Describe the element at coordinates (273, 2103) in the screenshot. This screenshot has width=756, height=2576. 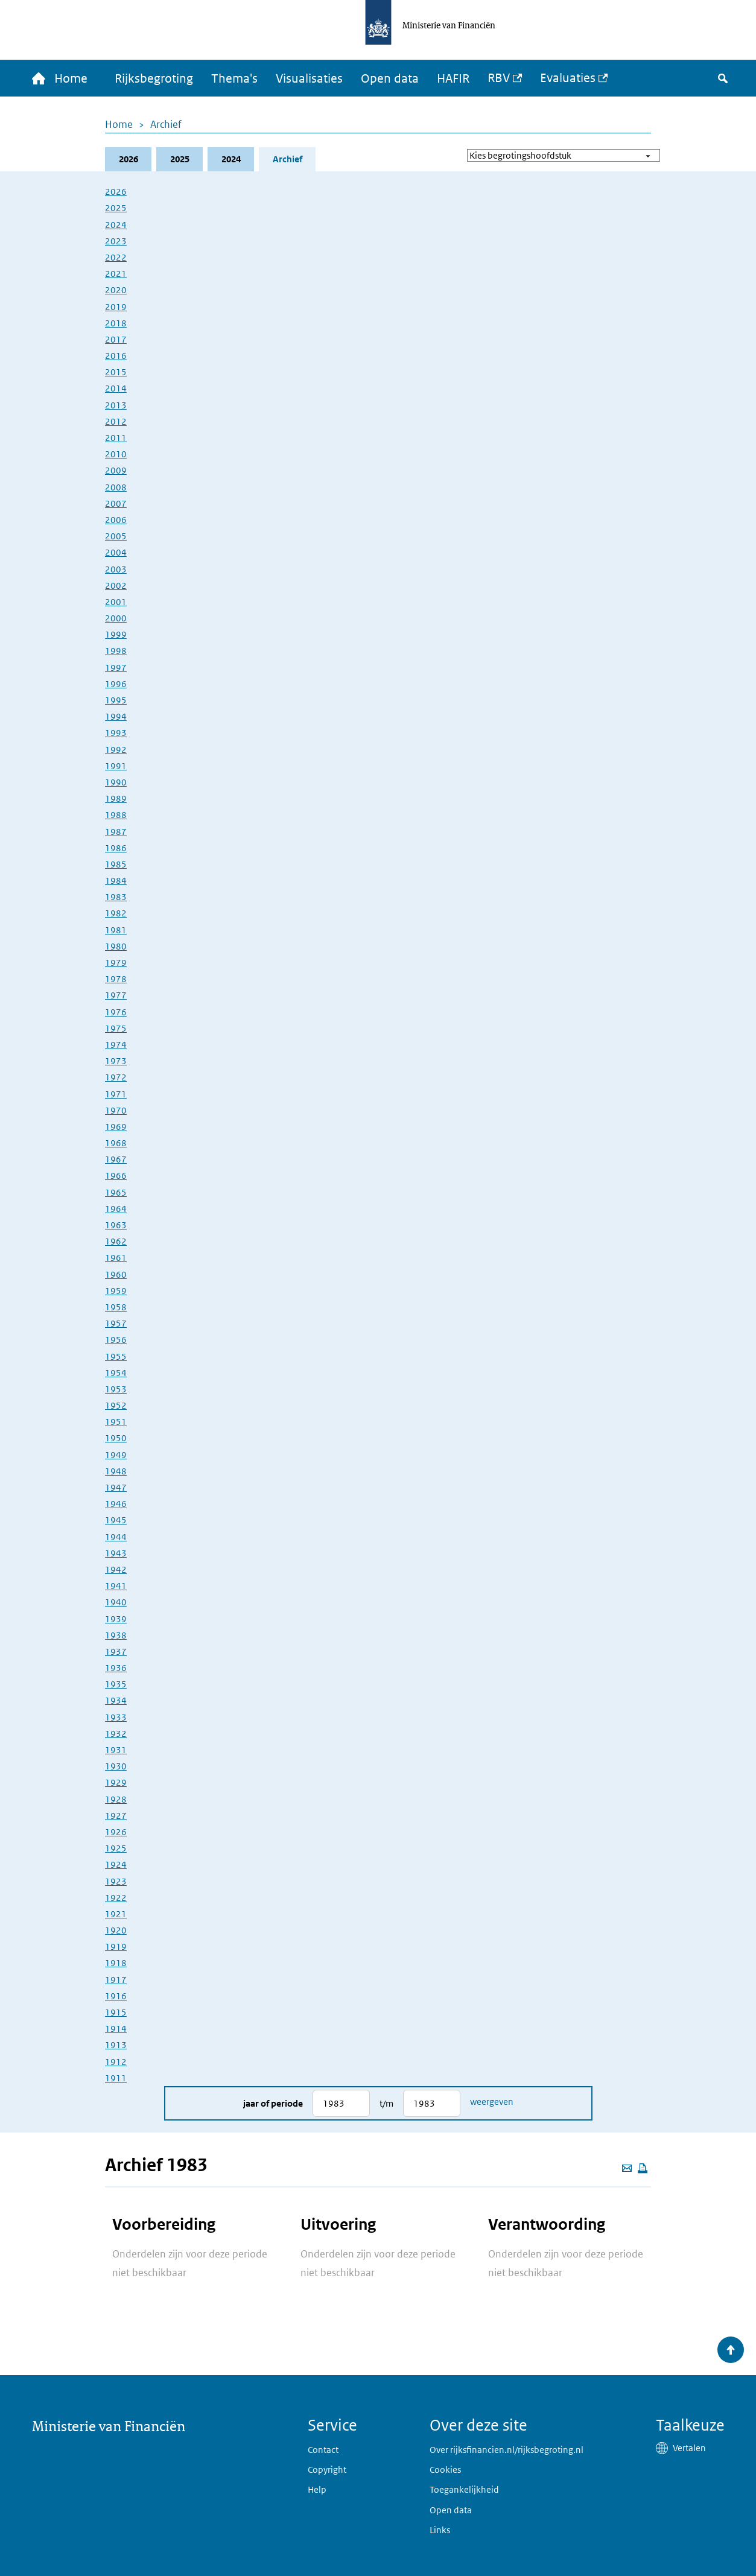
I see `Jaar of periode` at that location.